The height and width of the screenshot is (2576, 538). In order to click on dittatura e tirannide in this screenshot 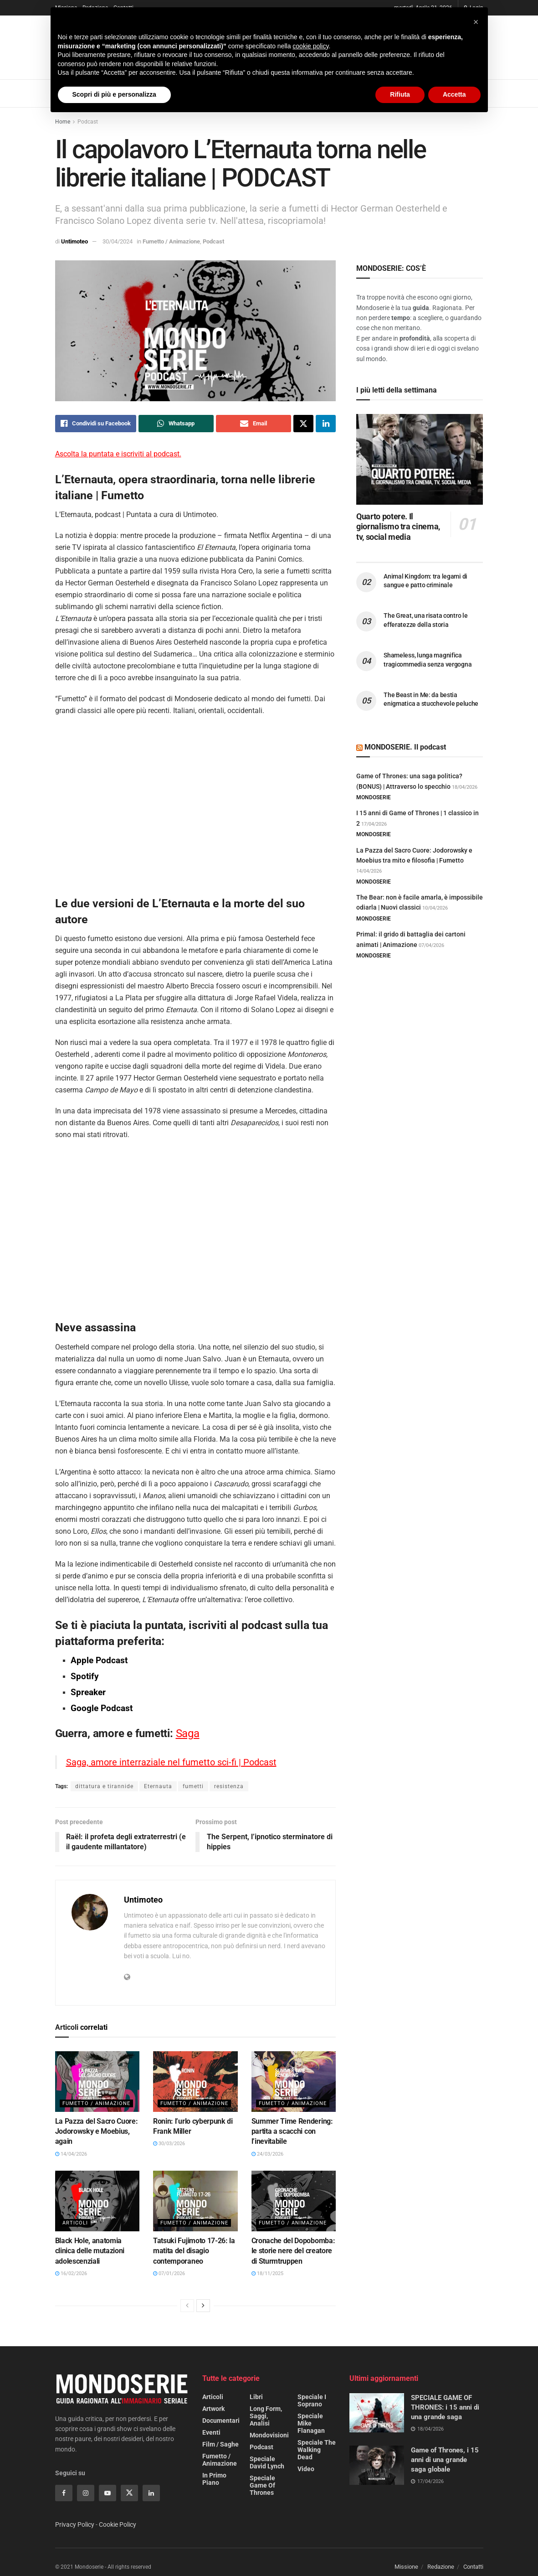, I will do `click(104, 1786)`.